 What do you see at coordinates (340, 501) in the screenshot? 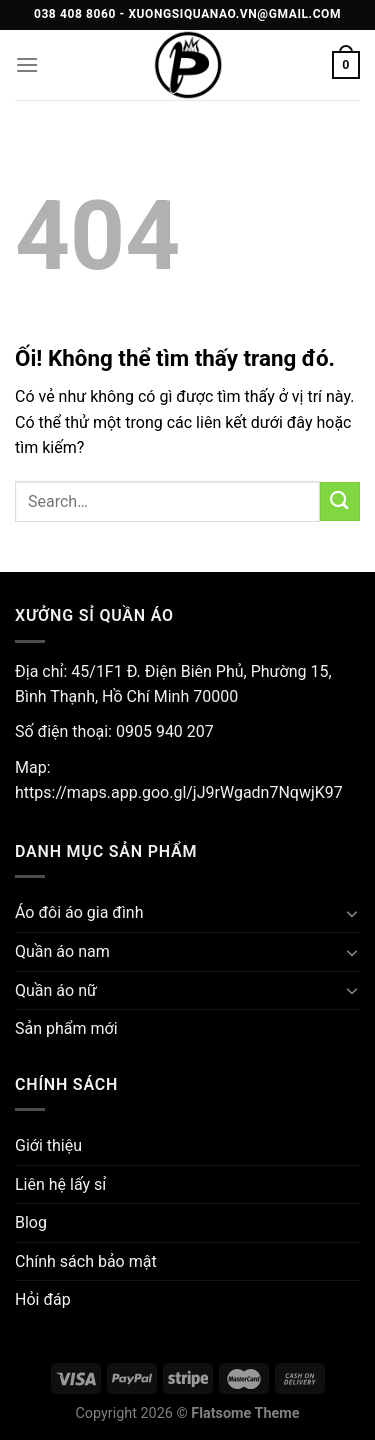
I see `[Nộp]` at bounding box center [340, 501].